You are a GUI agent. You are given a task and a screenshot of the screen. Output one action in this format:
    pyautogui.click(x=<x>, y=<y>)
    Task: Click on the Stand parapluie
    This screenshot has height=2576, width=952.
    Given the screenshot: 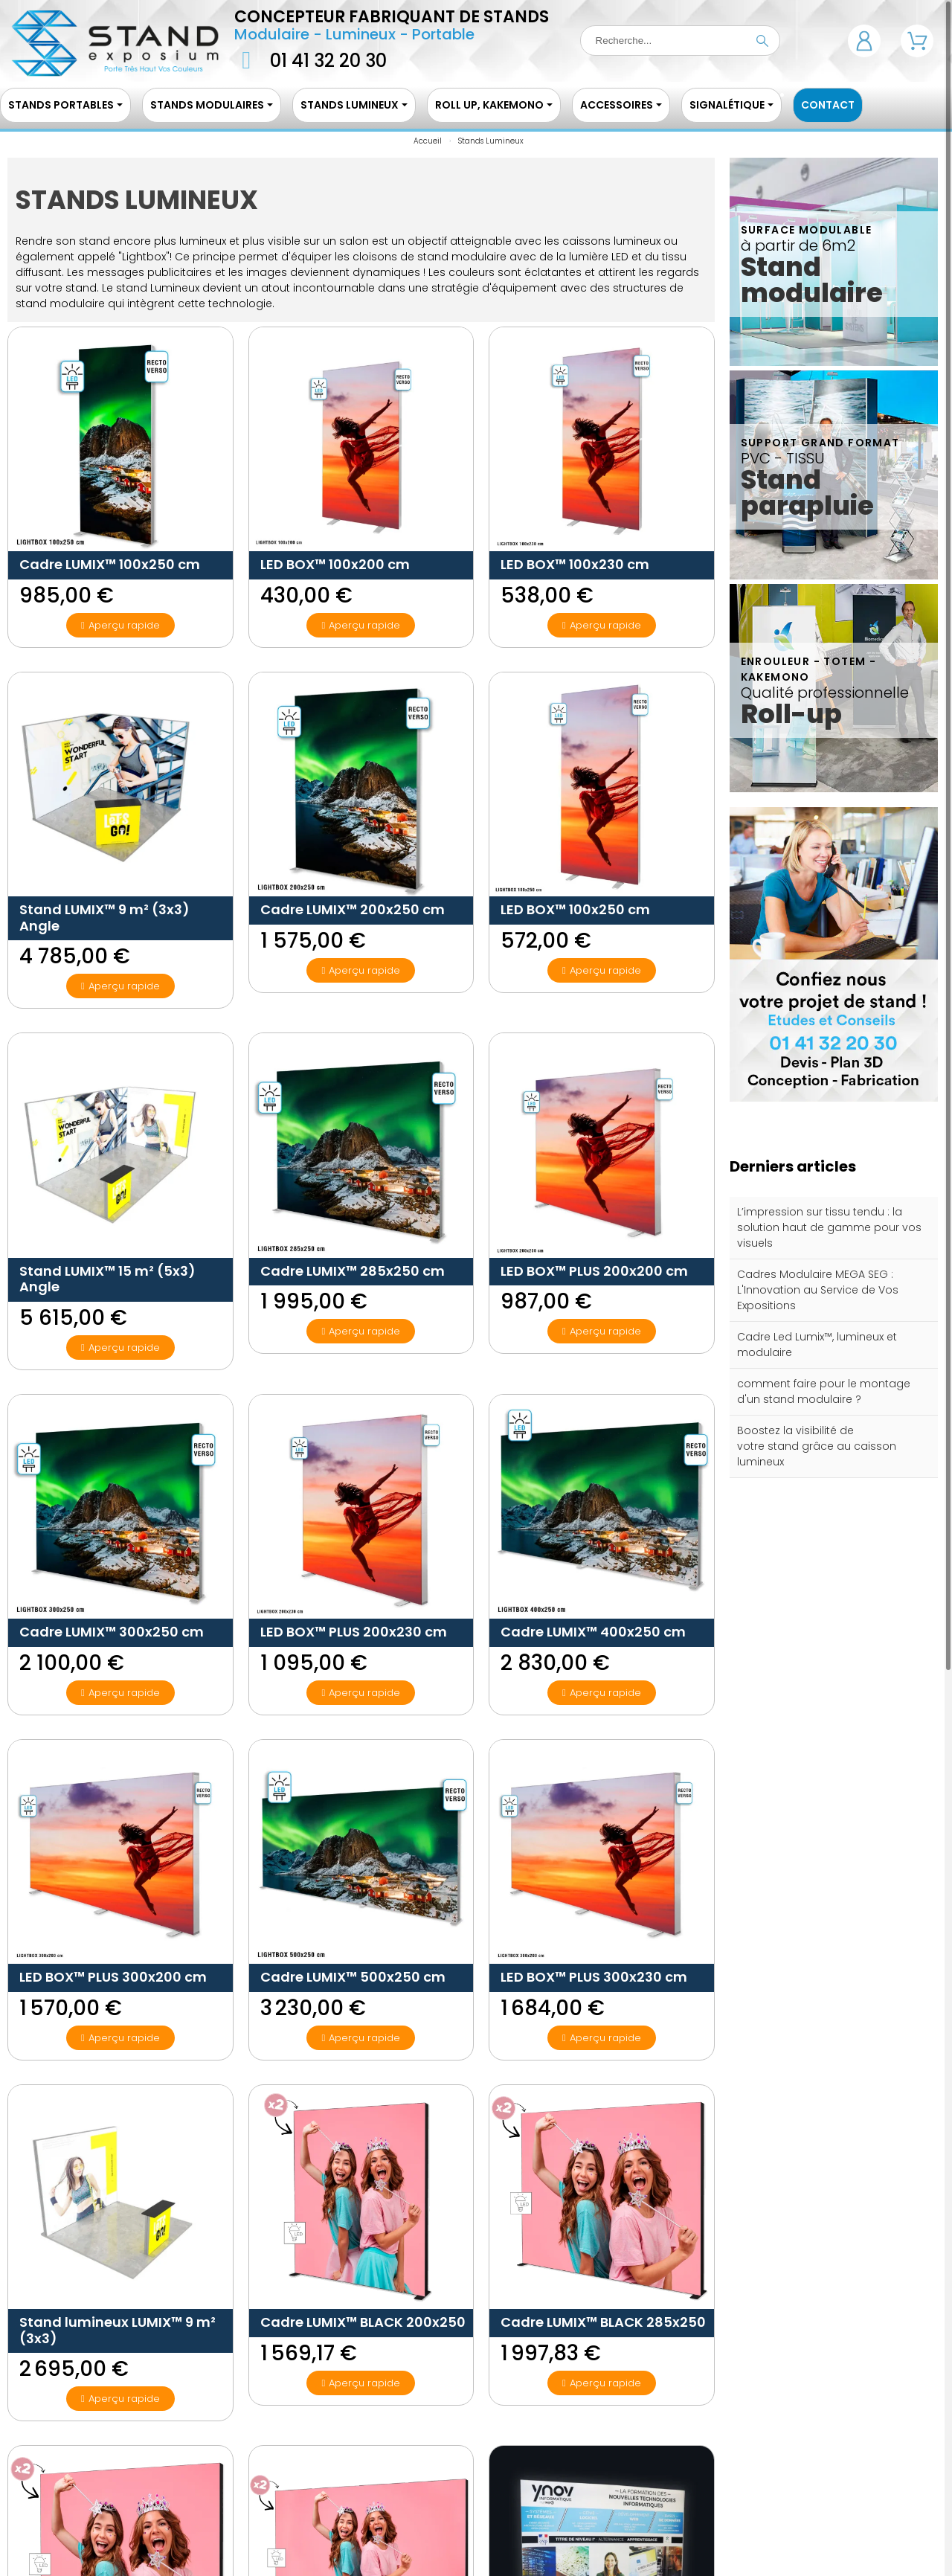 What is the action you would take?
    pyautogui.click(x=807, y=492)
    